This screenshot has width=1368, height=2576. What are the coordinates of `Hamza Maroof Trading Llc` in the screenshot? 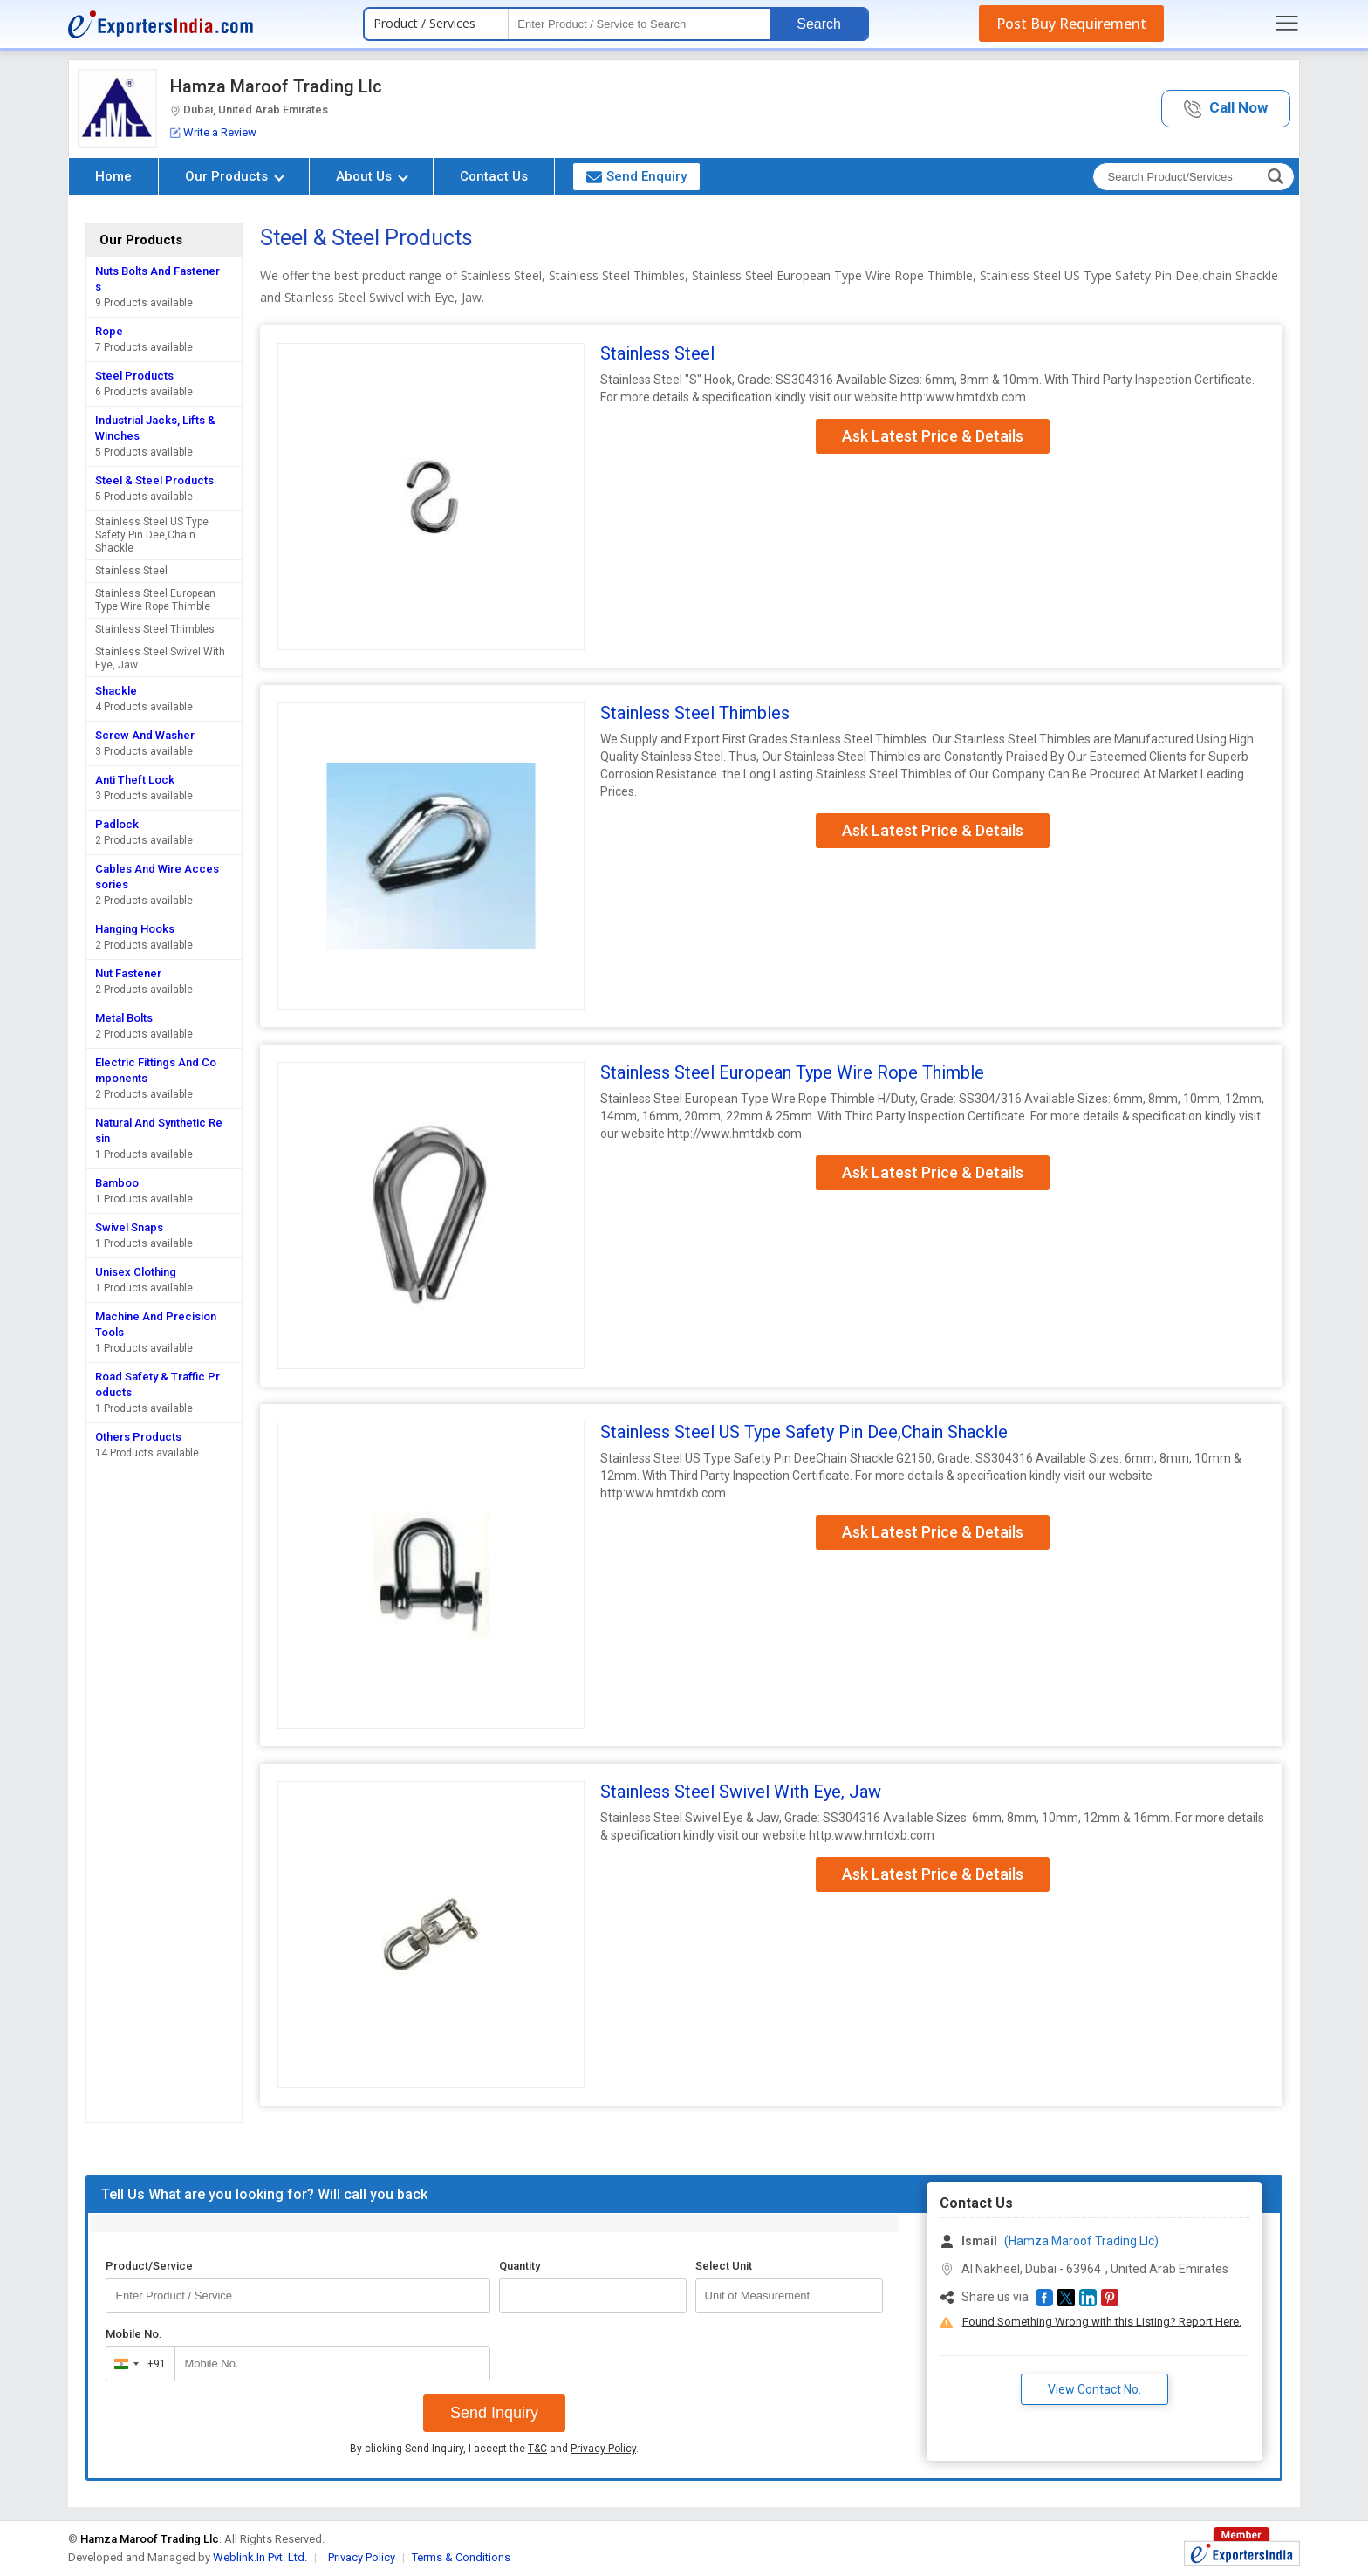 It's located at (276, 86).